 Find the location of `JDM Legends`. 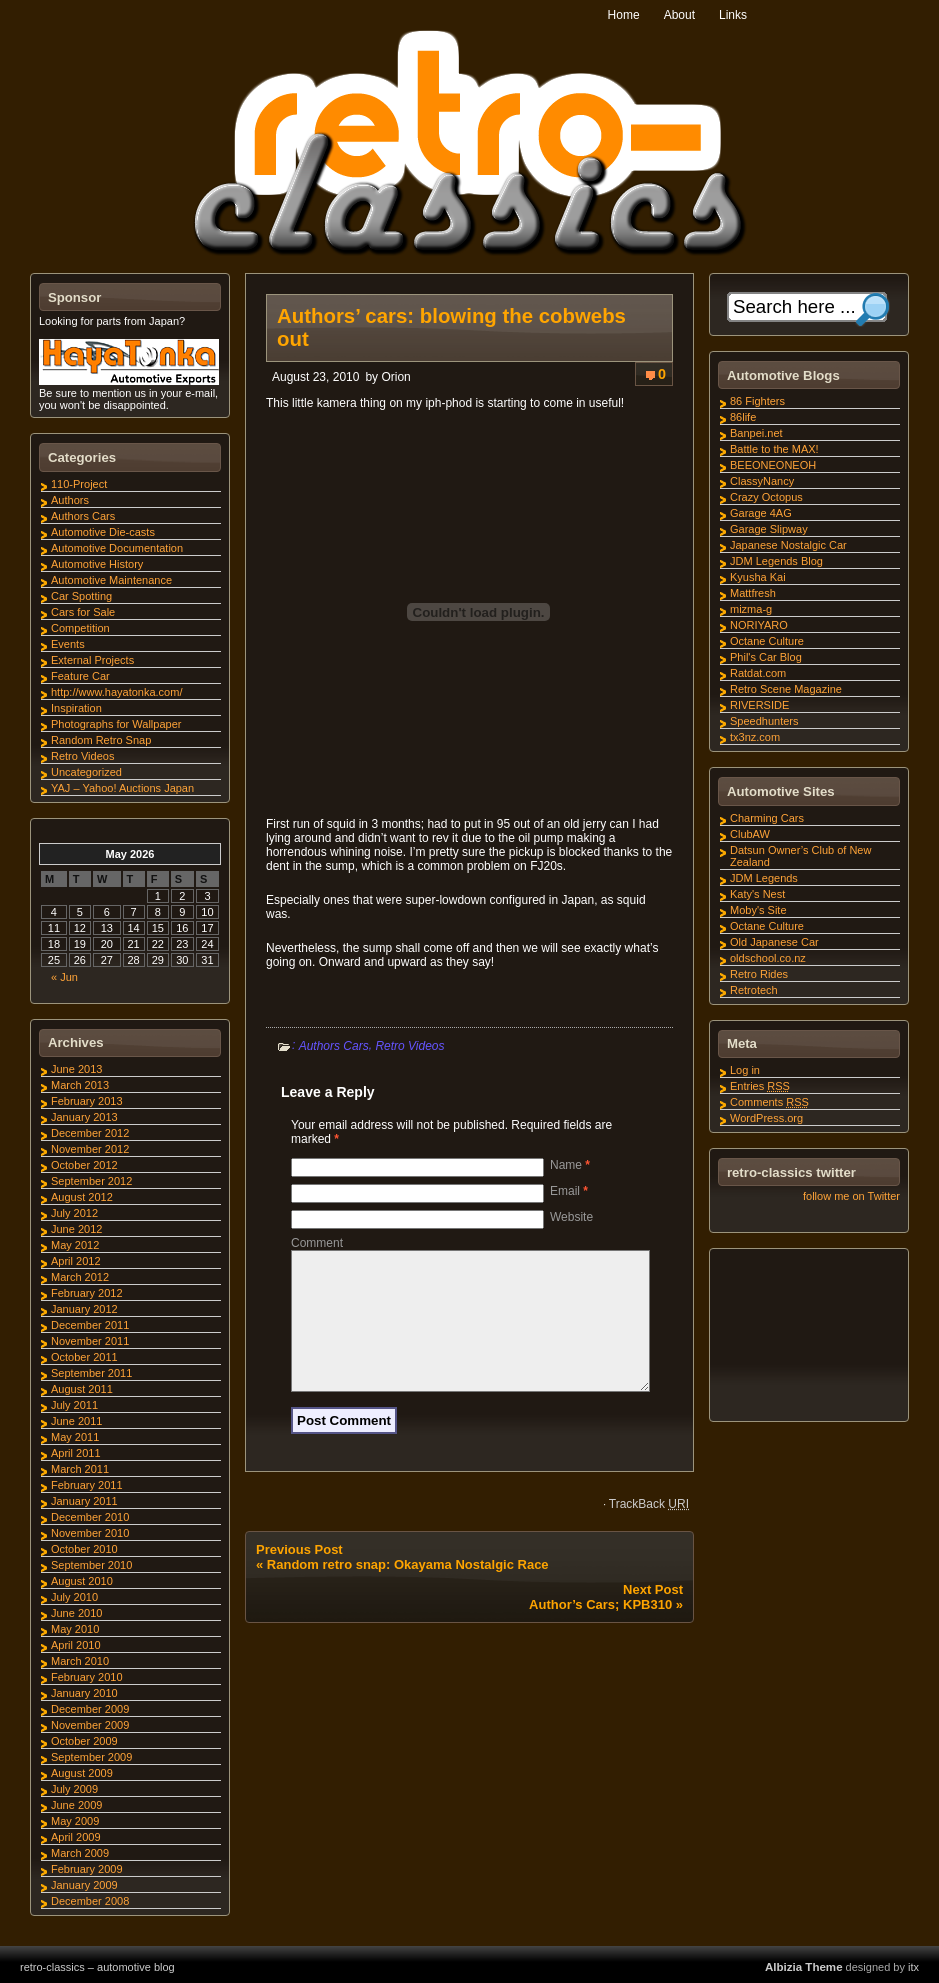

JDM Legends is located at coordinates (764, 878).